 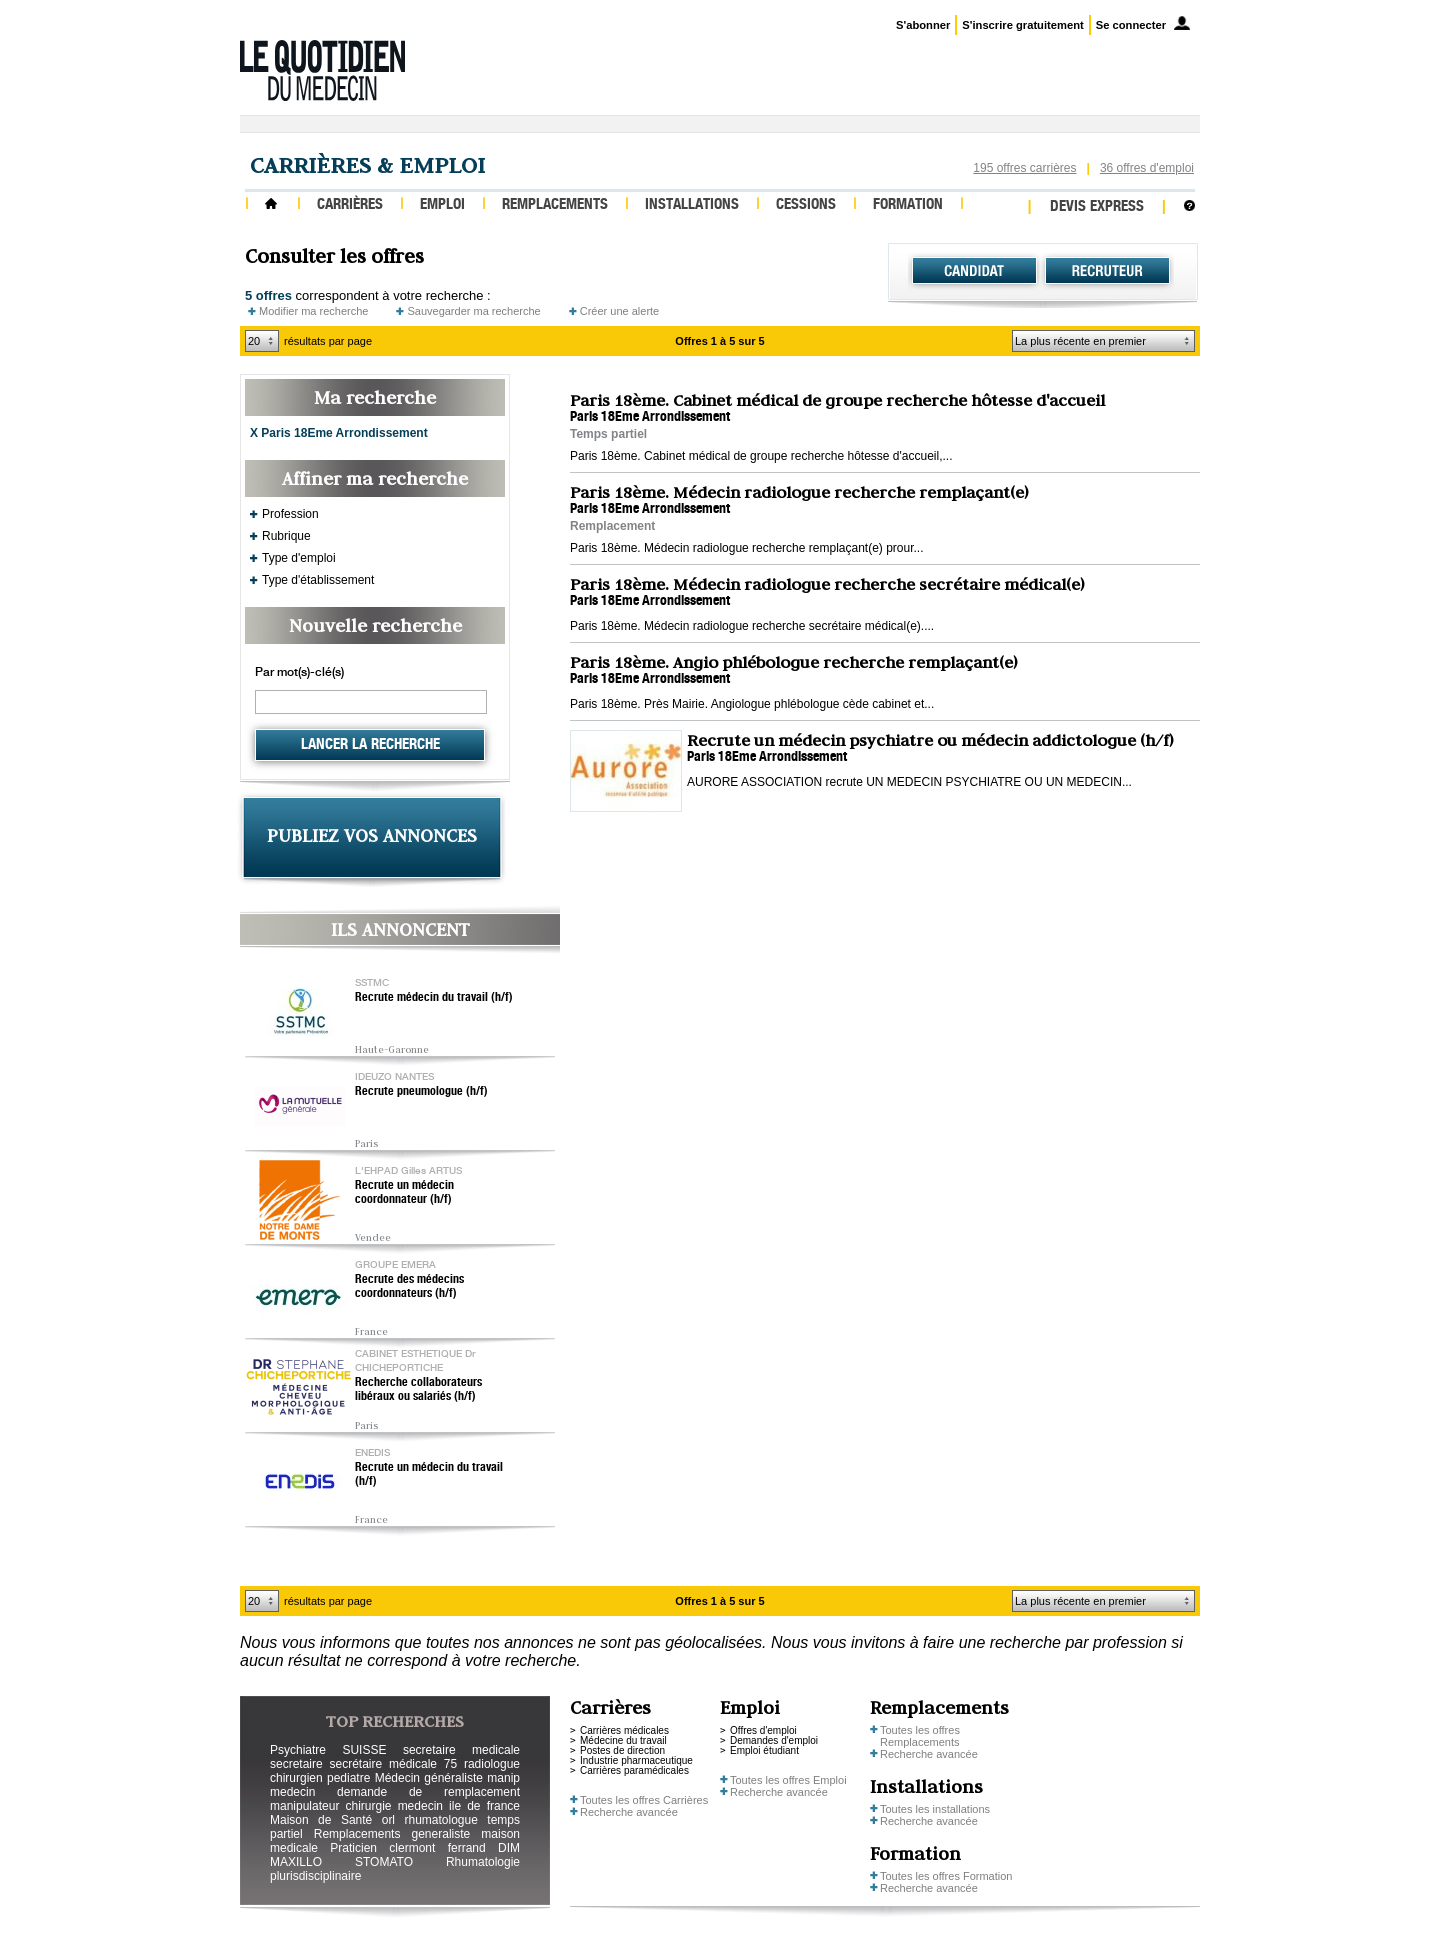 I want to click on orl, so click(x=388, y=1820).